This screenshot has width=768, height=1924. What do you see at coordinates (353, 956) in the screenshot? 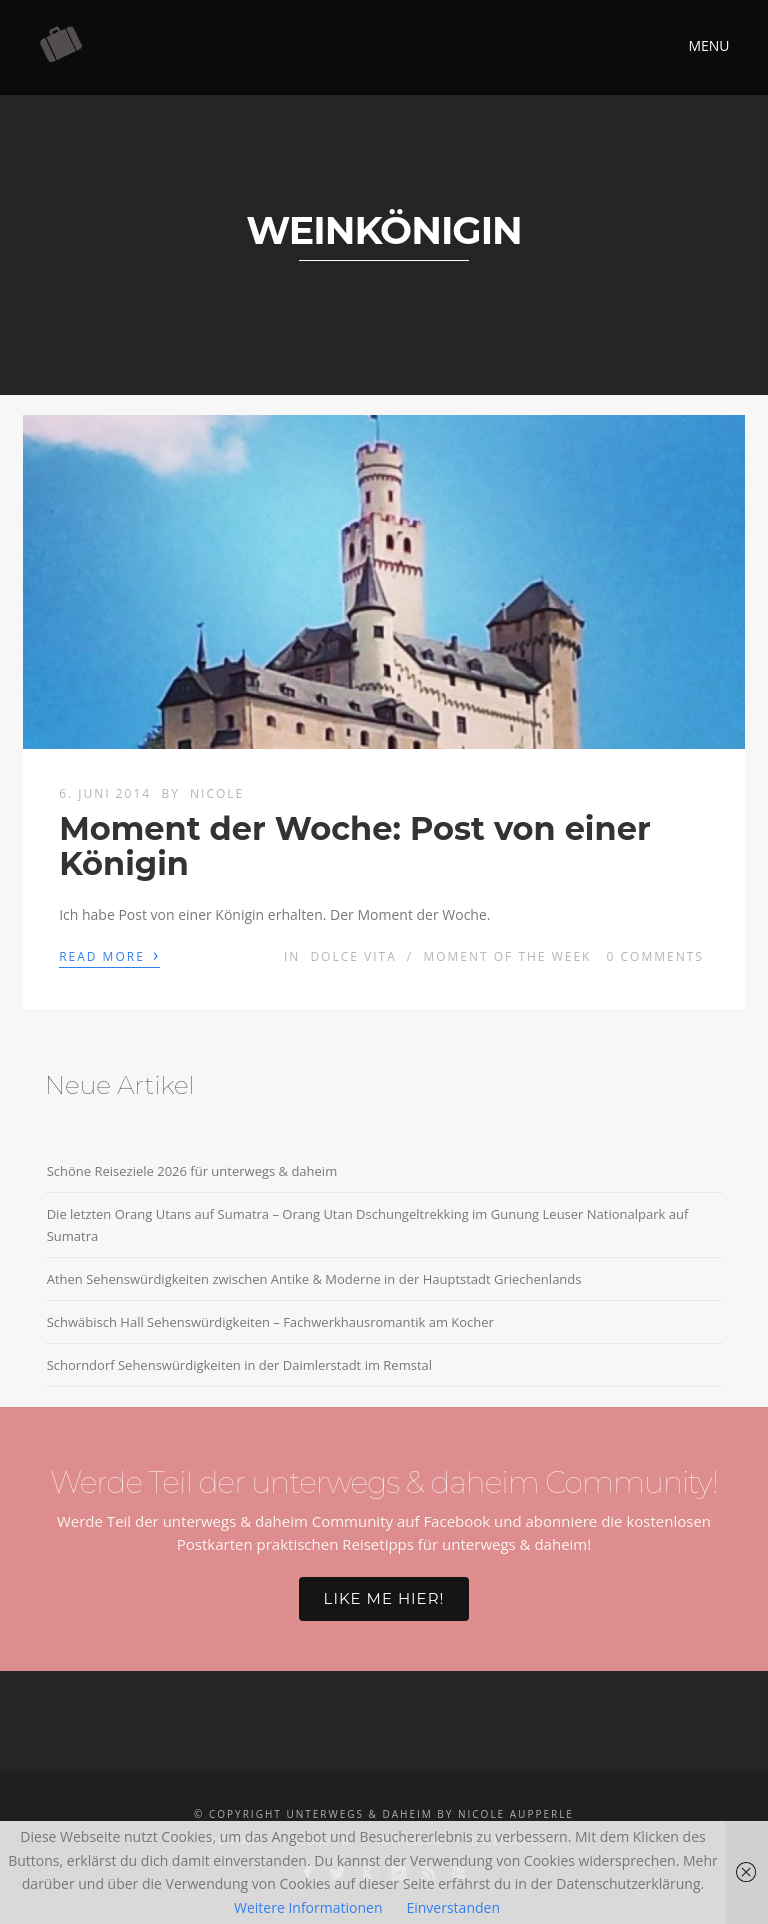
I see `Dolce Vita` at bounding box center [353, 956].